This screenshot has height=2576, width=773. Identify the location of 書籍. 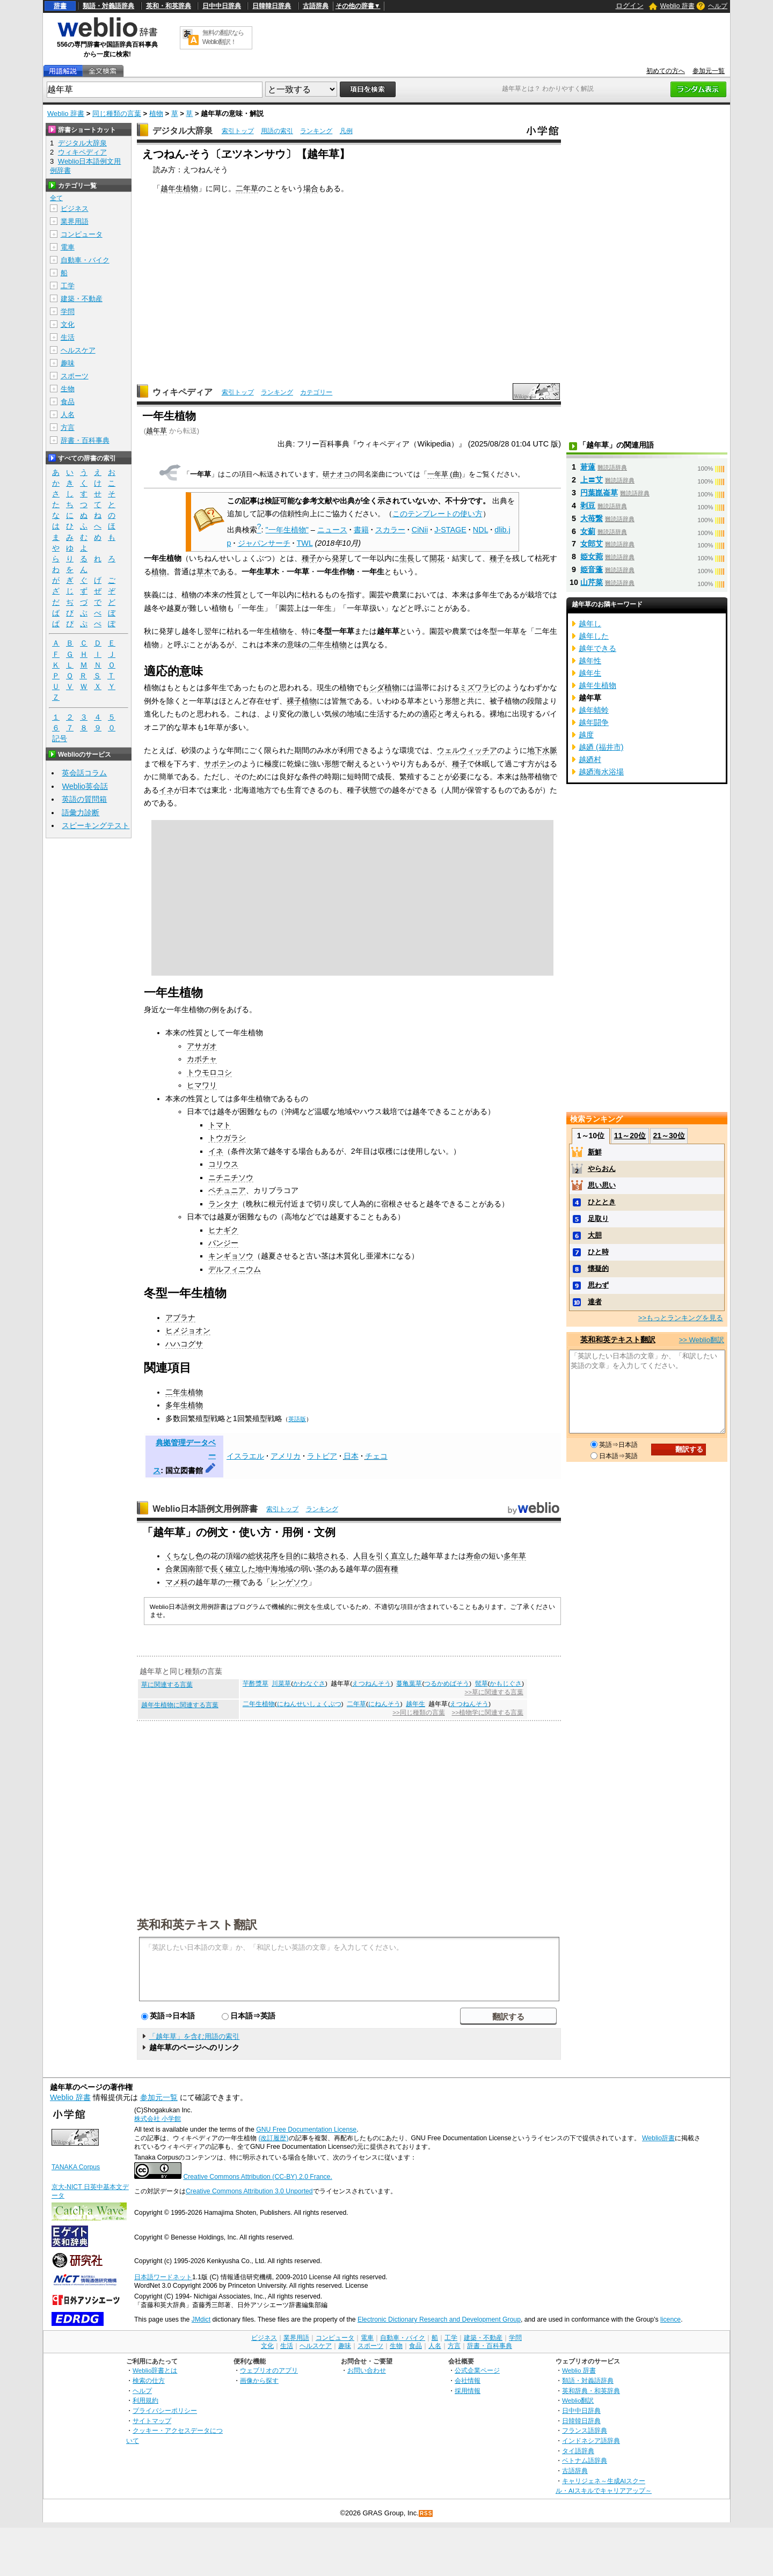
(361, 529).